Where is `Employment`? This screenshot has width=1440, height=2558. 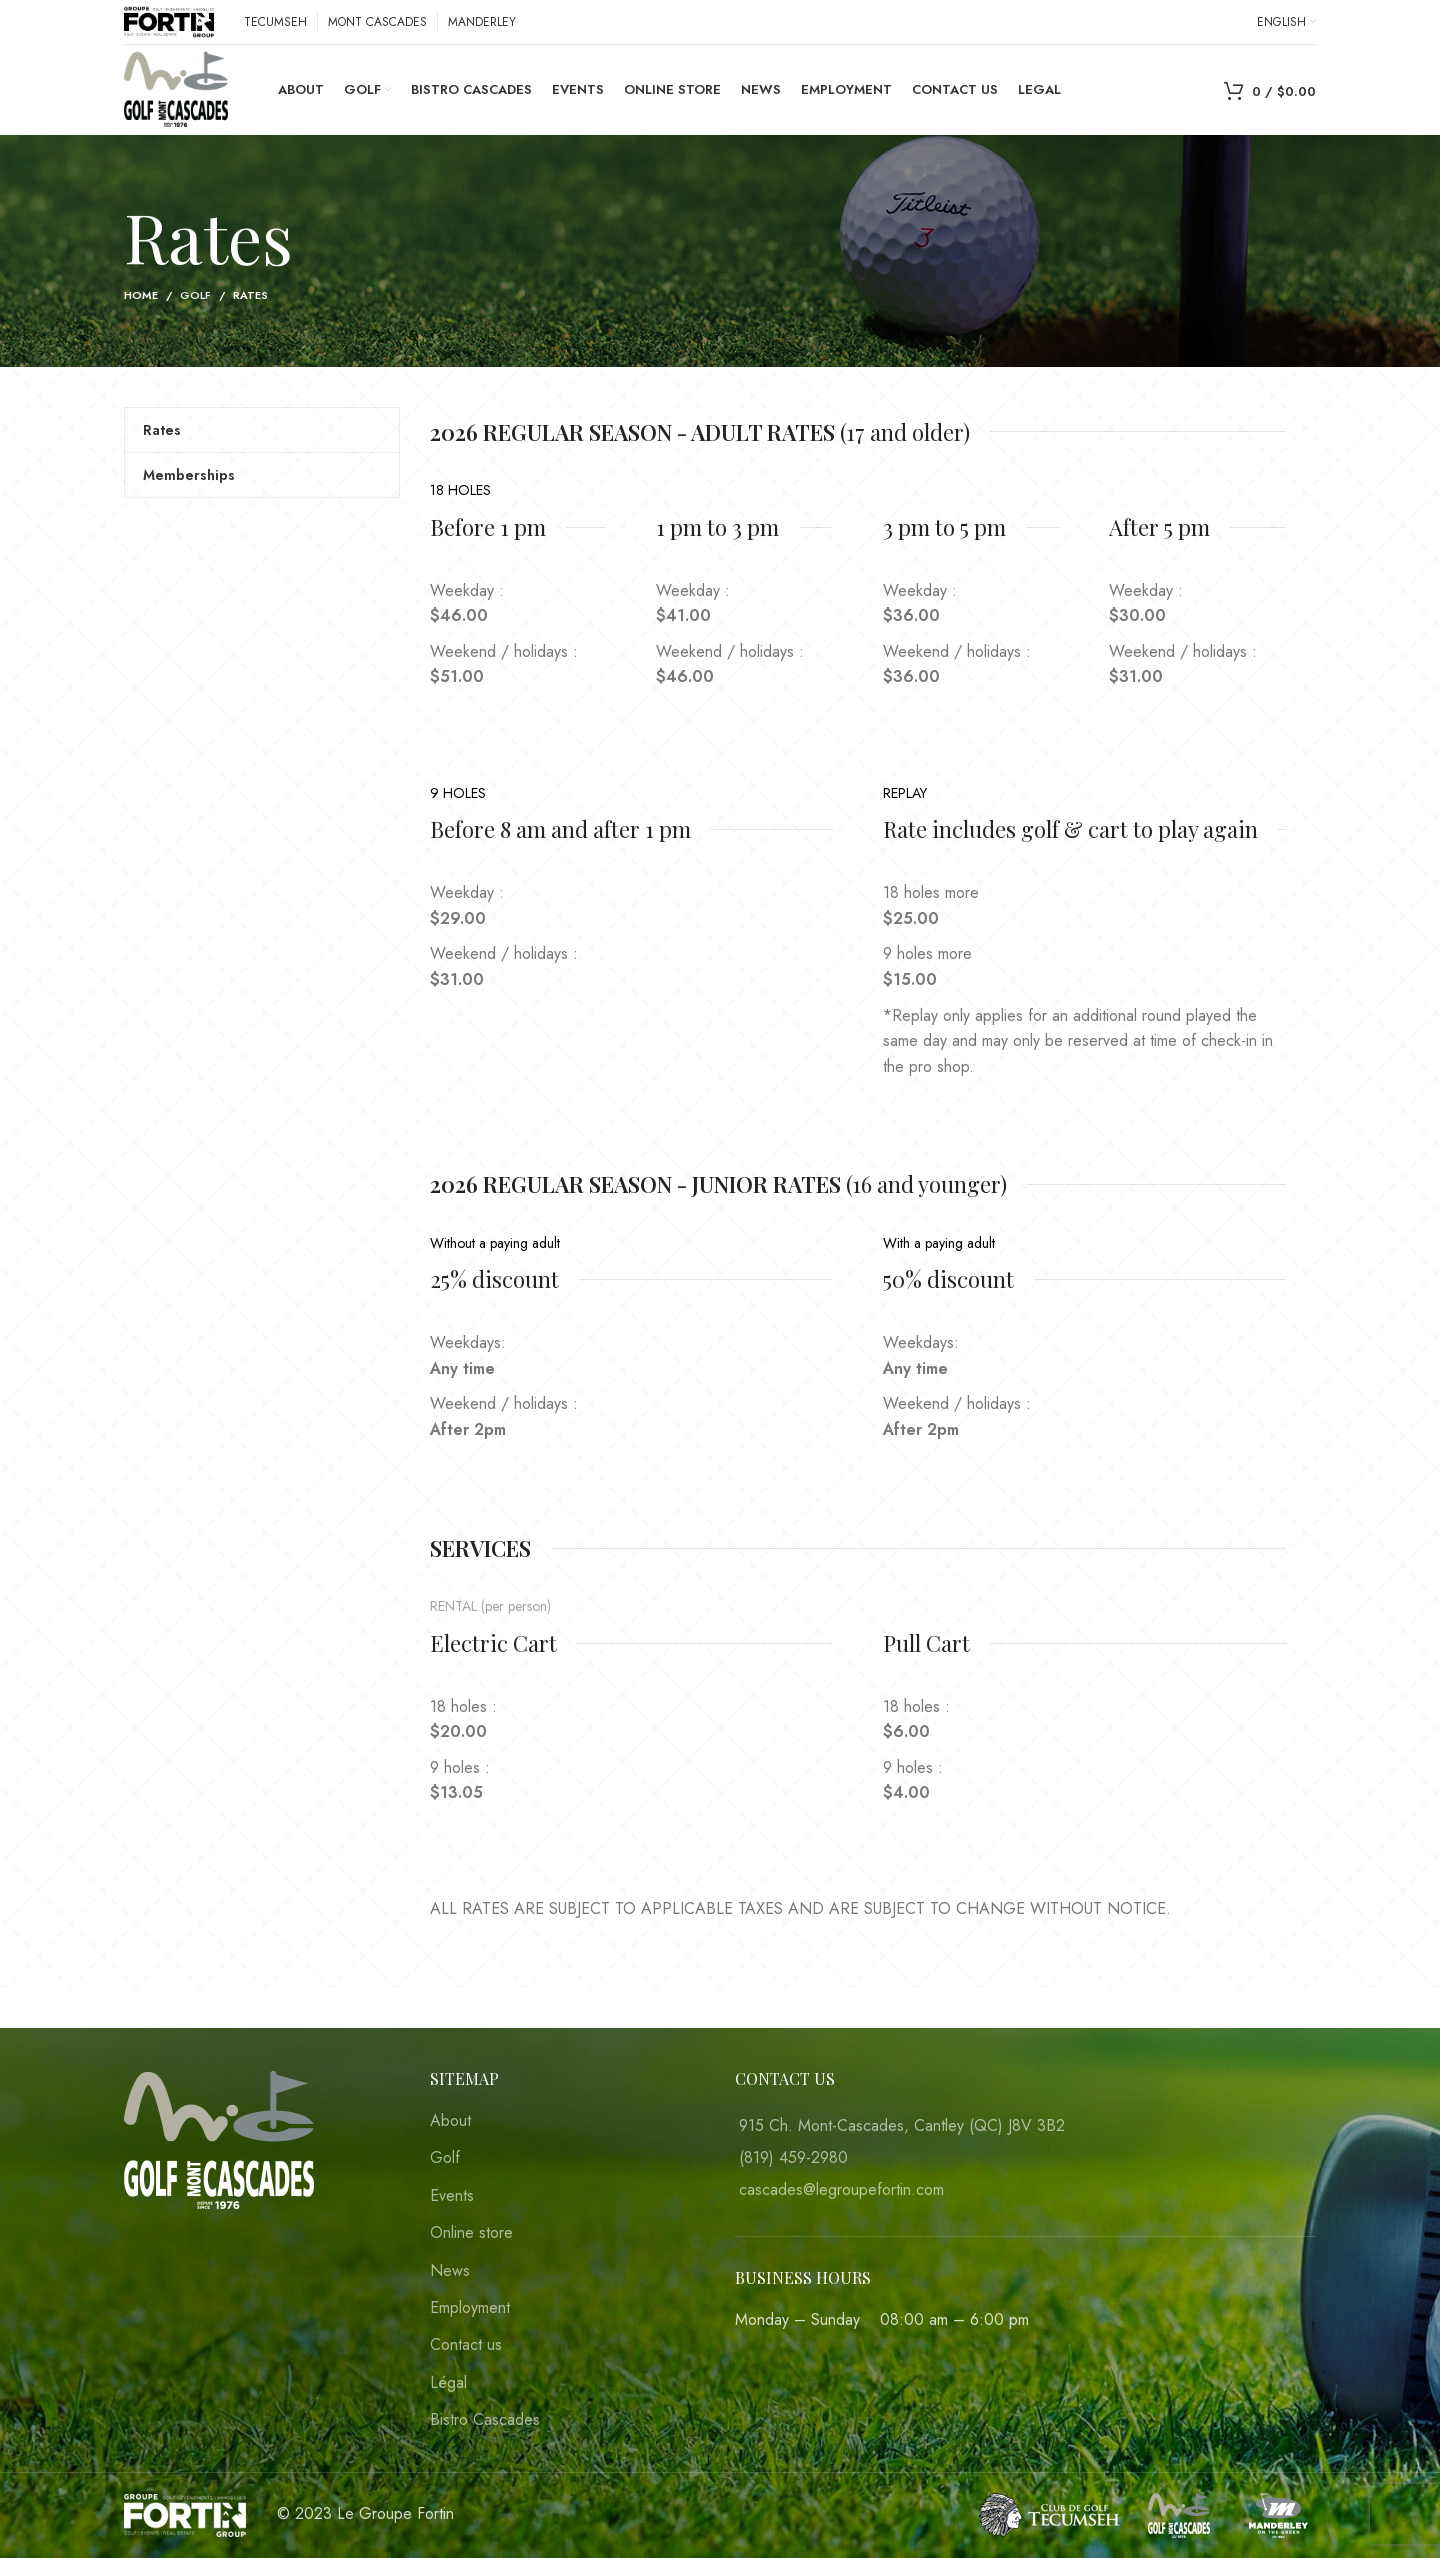
Employment is located at coordinates (470, 2308).